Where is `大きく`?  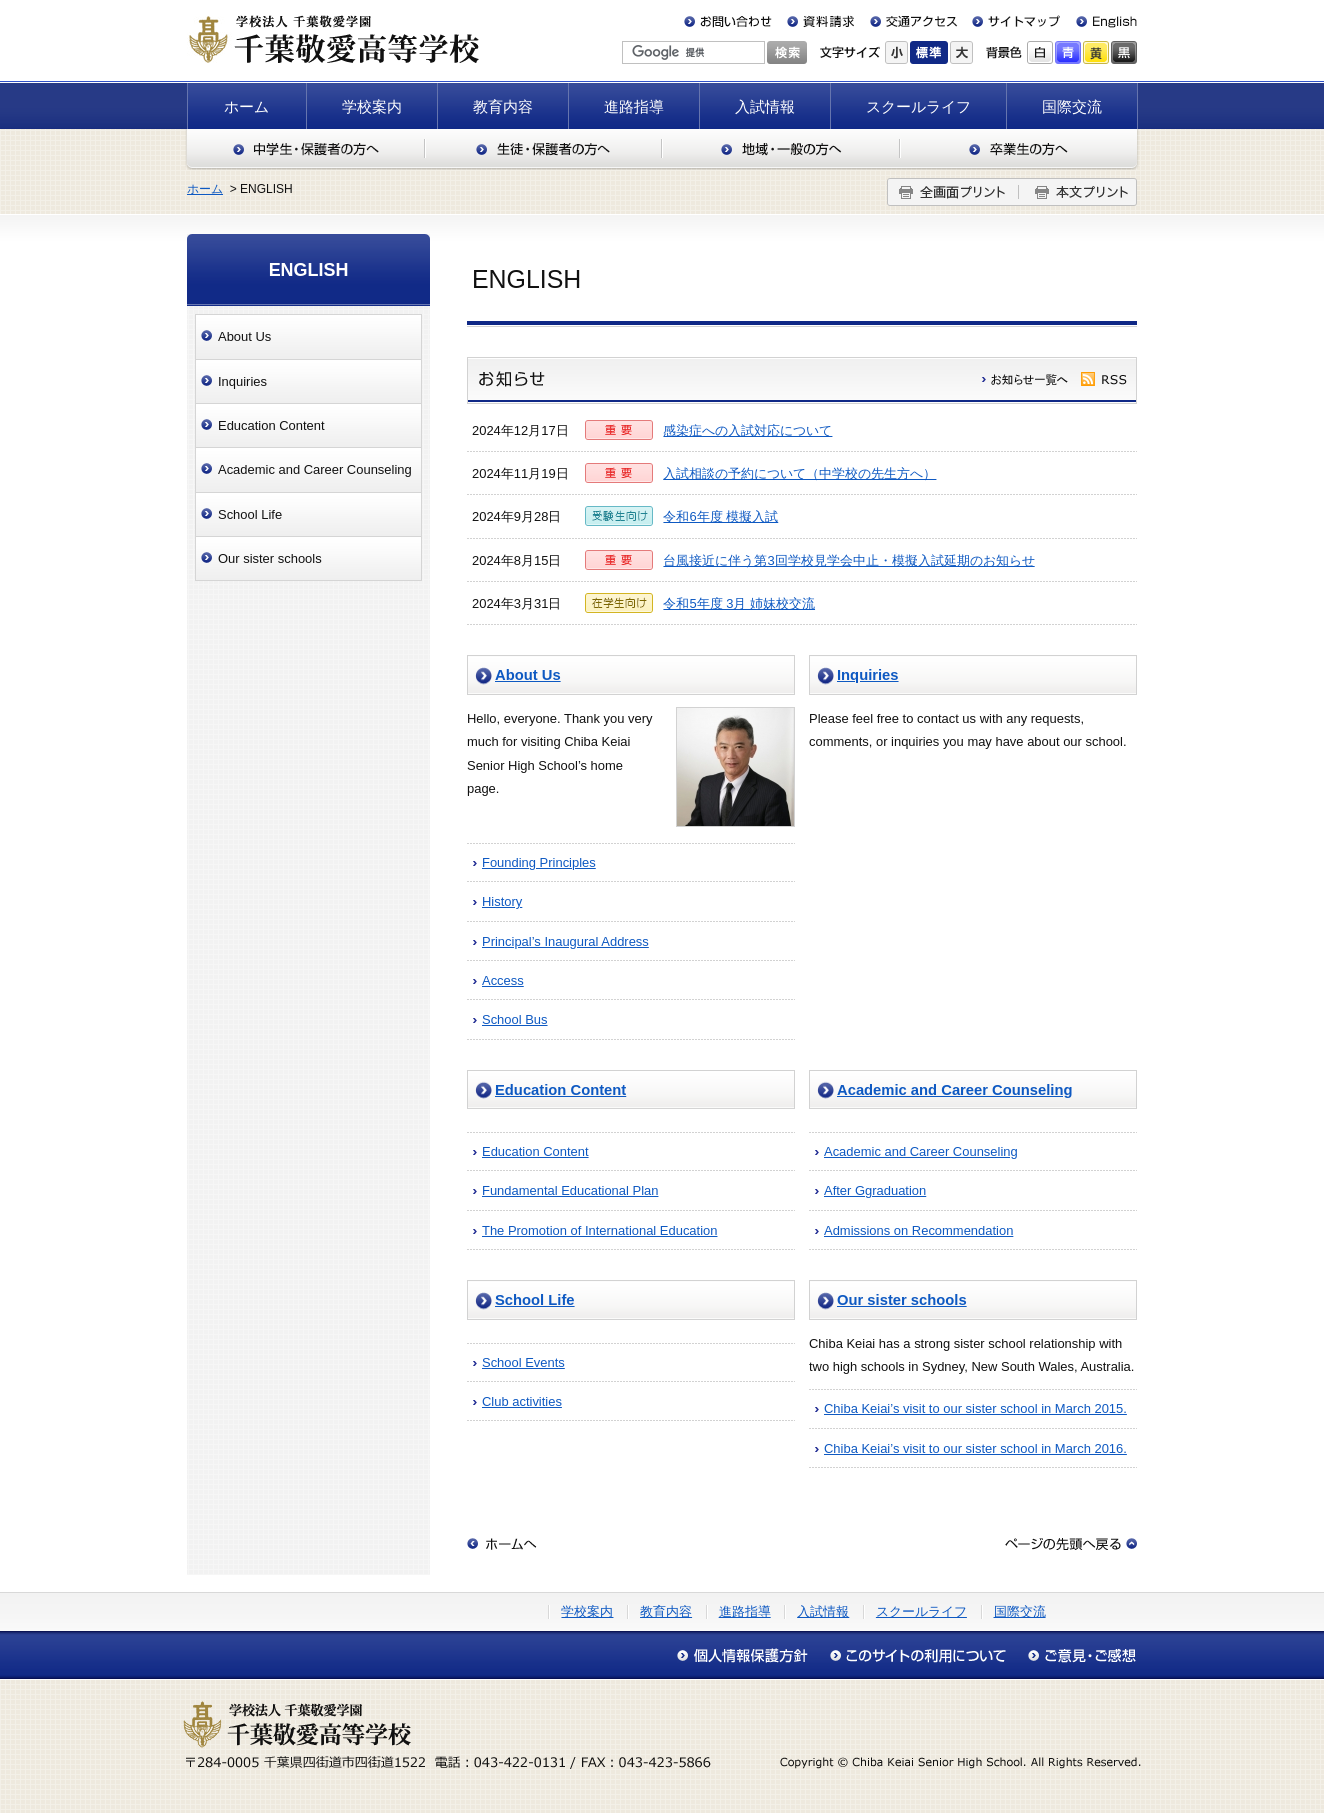
大きく is located at coordinates (961, 52).